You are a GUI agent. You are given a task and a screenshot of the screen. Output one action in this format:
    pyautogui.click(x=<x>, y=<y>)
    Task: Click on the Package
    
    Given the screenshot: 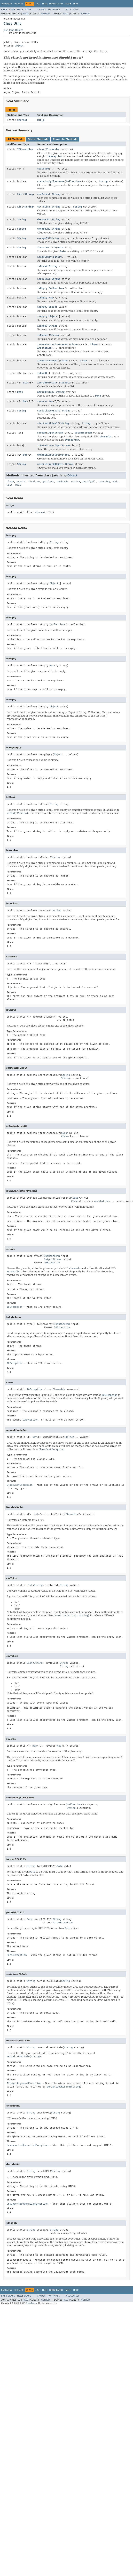 What is the action you would take?
    pyautogui.click(x=18, y=4)
    